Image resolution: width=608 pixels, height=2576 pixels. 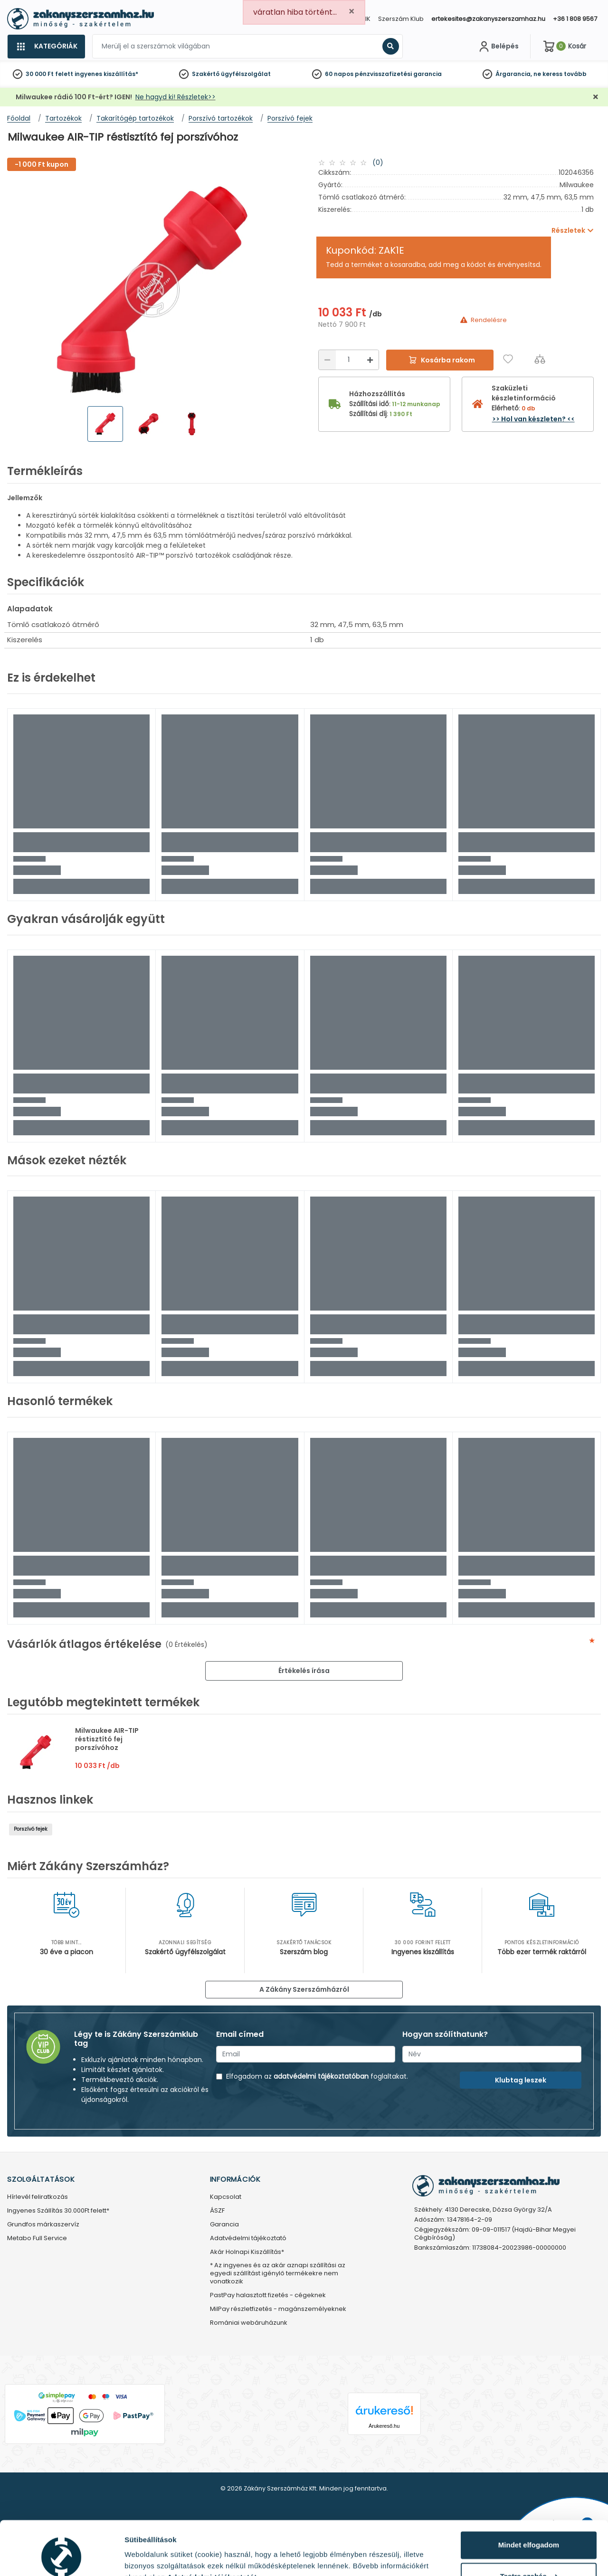 What do you see at coordinates (488, 18) in the screenshot?
I see `ertekesites@zakanyszerszamhaz.hu` at bounding box center [488, 18].